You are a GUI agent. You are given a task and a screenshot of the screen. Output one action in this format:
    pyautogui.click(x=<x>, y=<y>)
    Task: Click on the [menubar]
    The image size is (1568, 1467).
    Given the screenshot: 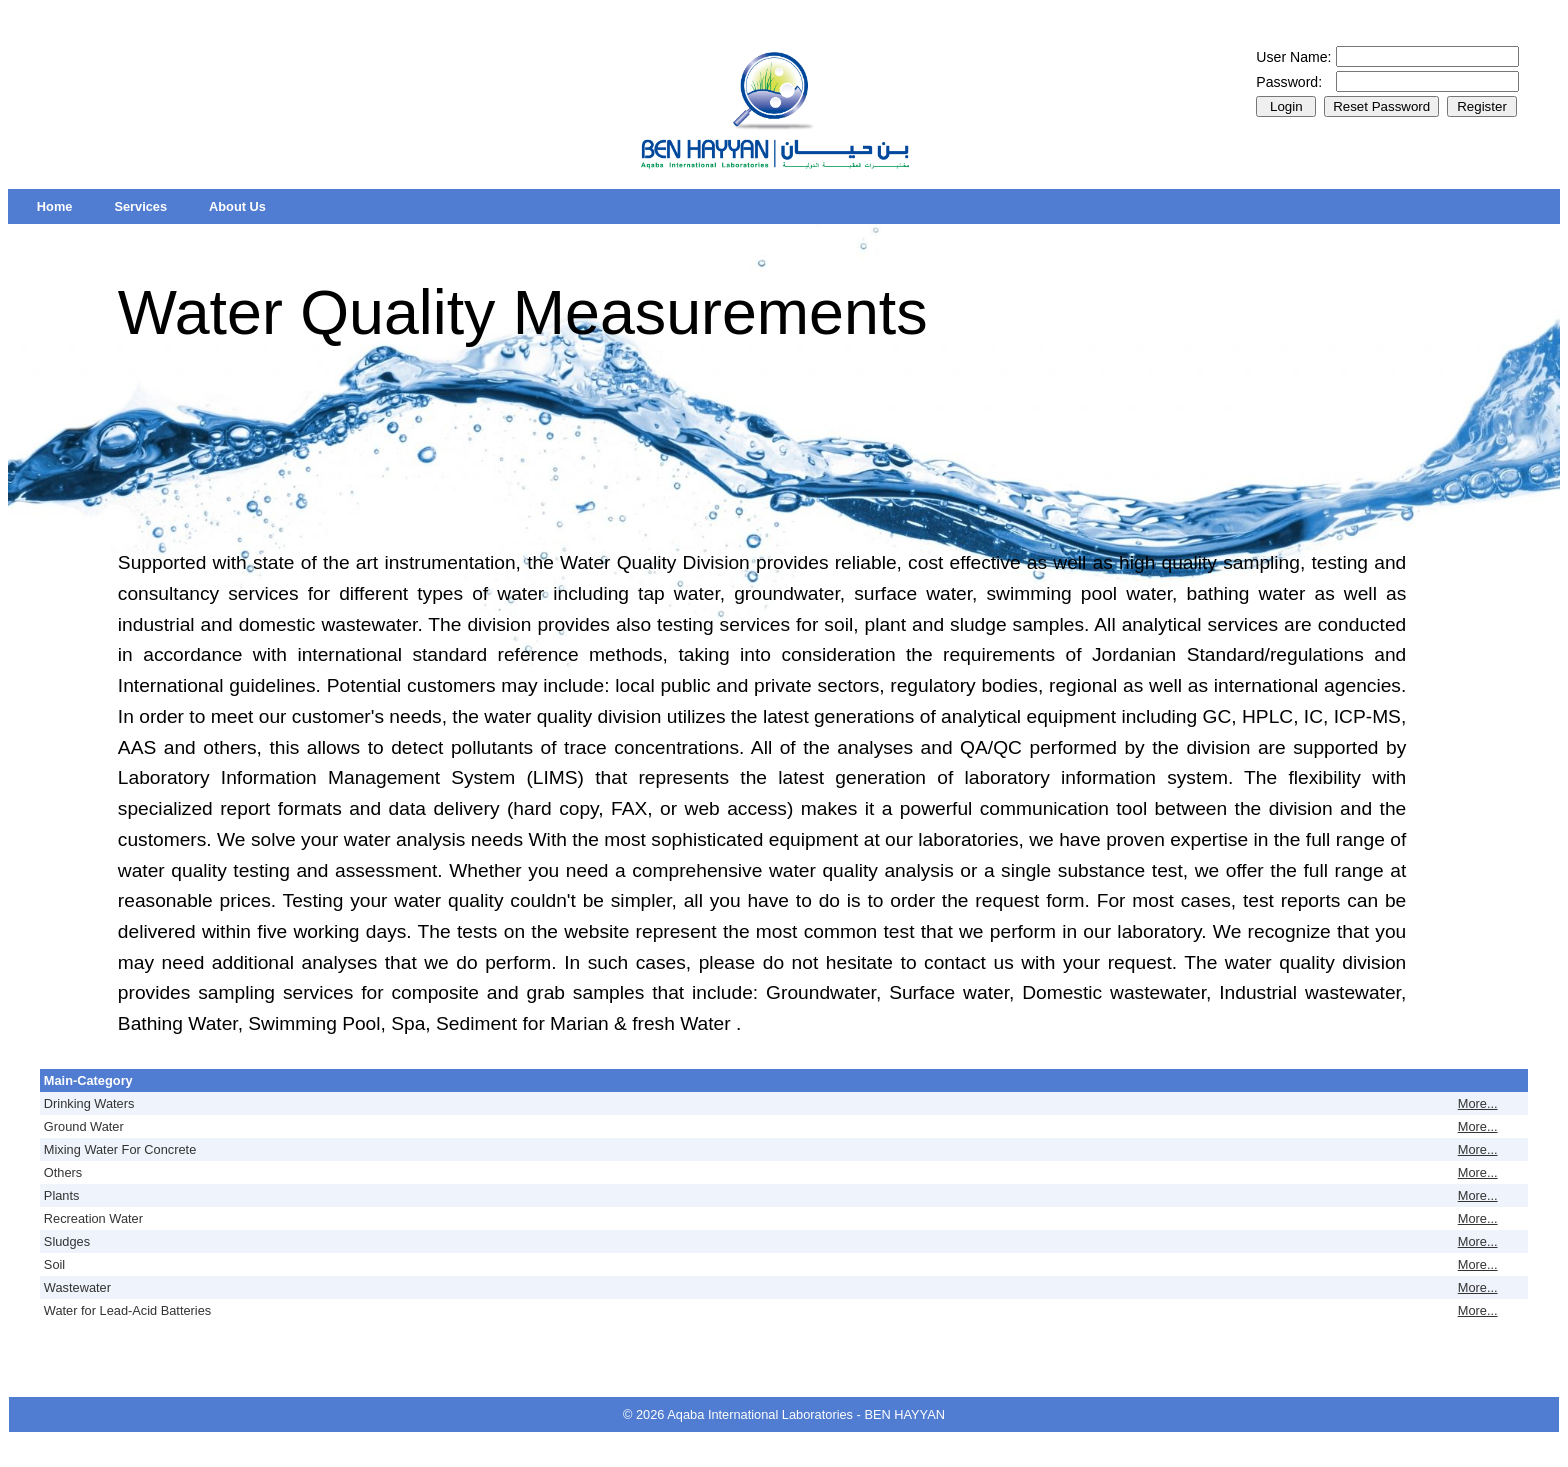 What is the action you would take?
    pyautogui.click(x=151, y=206)
    